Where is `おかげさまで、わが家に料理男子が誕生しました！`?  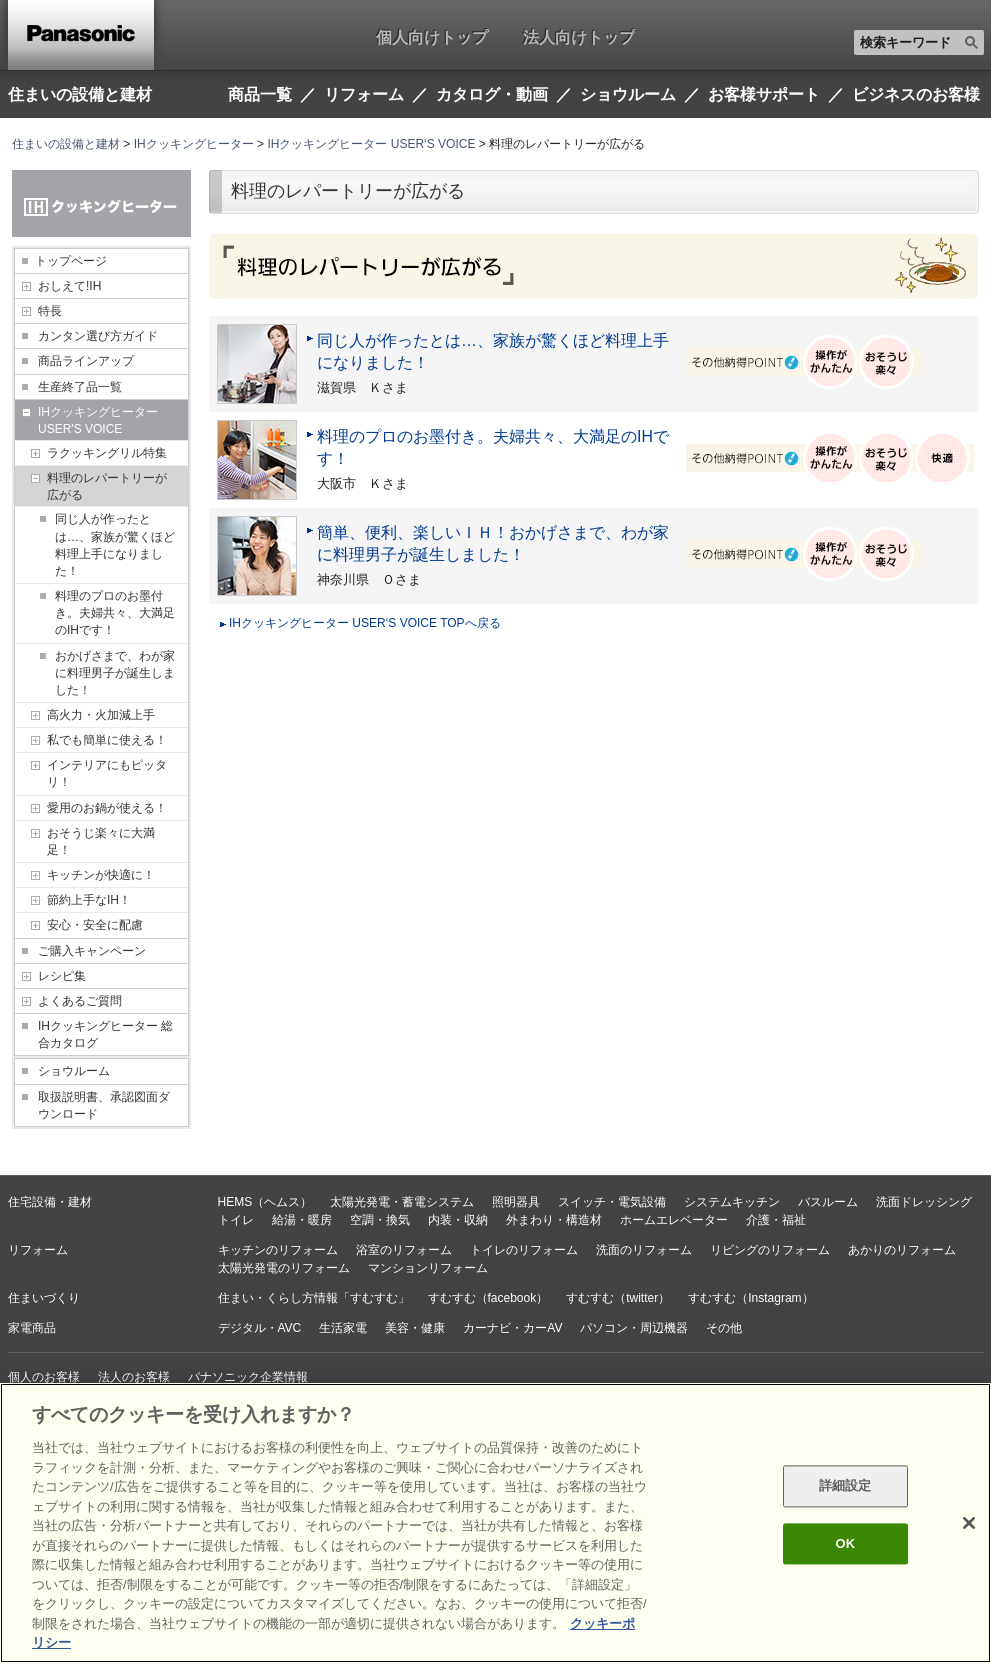
おかげさまで、わが家に料理男子が誕生しました！ is located at coordinates (115, 673).